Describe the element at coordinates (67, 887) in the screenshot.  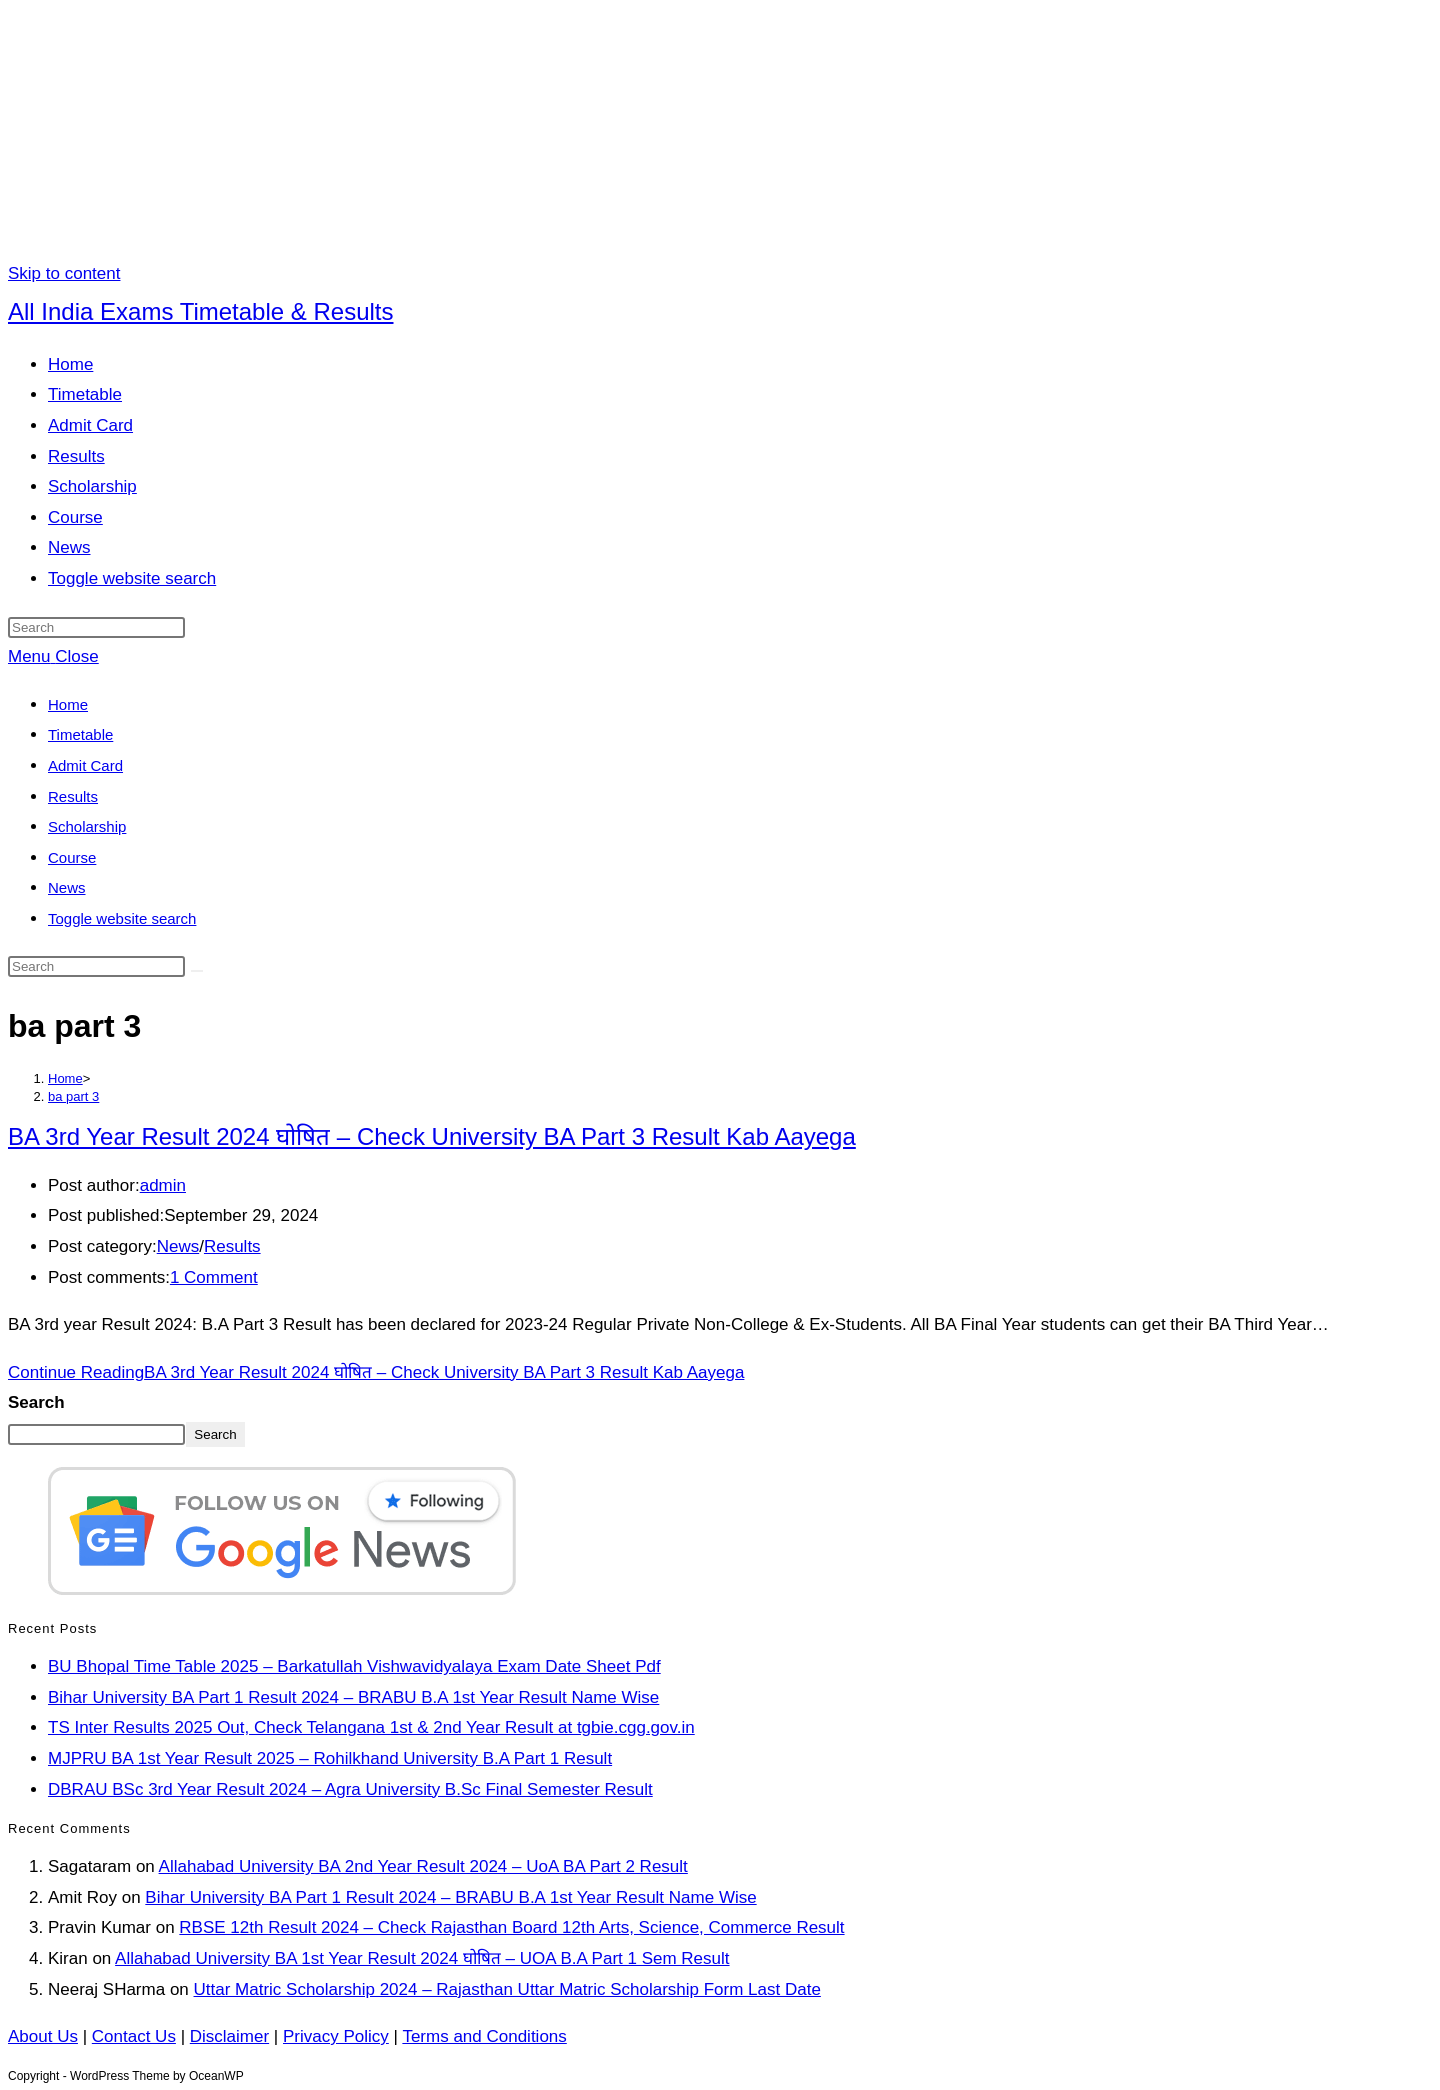
I see `News` at that location.